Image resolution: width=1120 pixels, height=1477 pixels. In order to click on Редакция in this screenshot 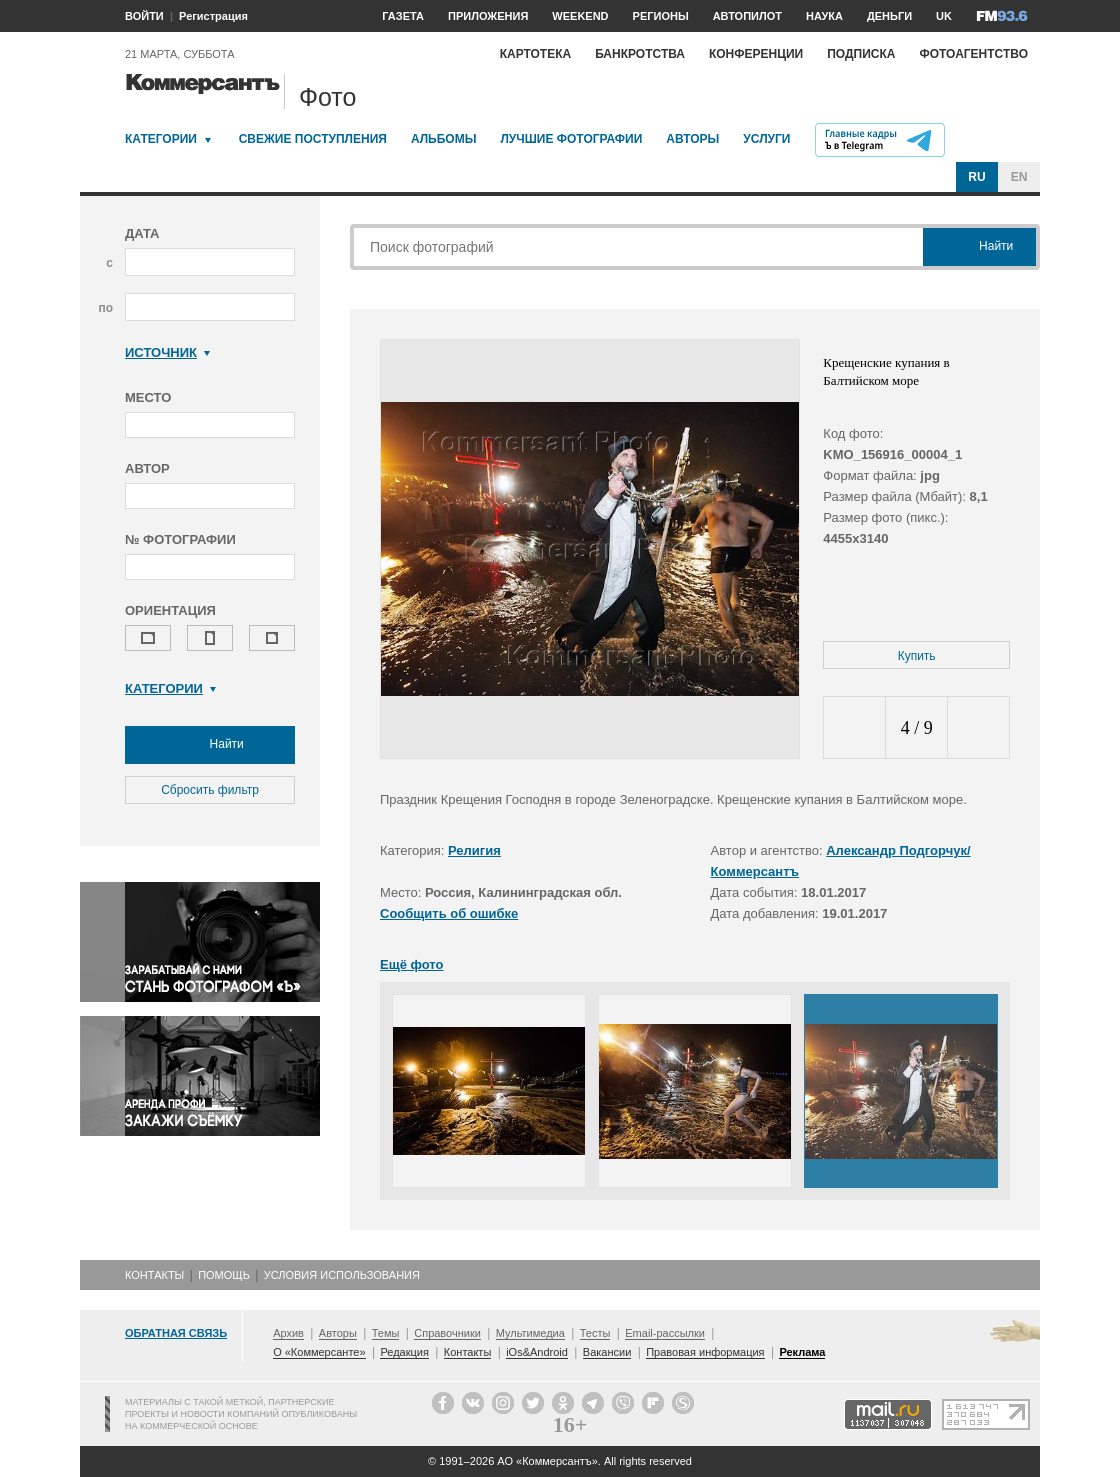, I will do `click(404, 1352)`.